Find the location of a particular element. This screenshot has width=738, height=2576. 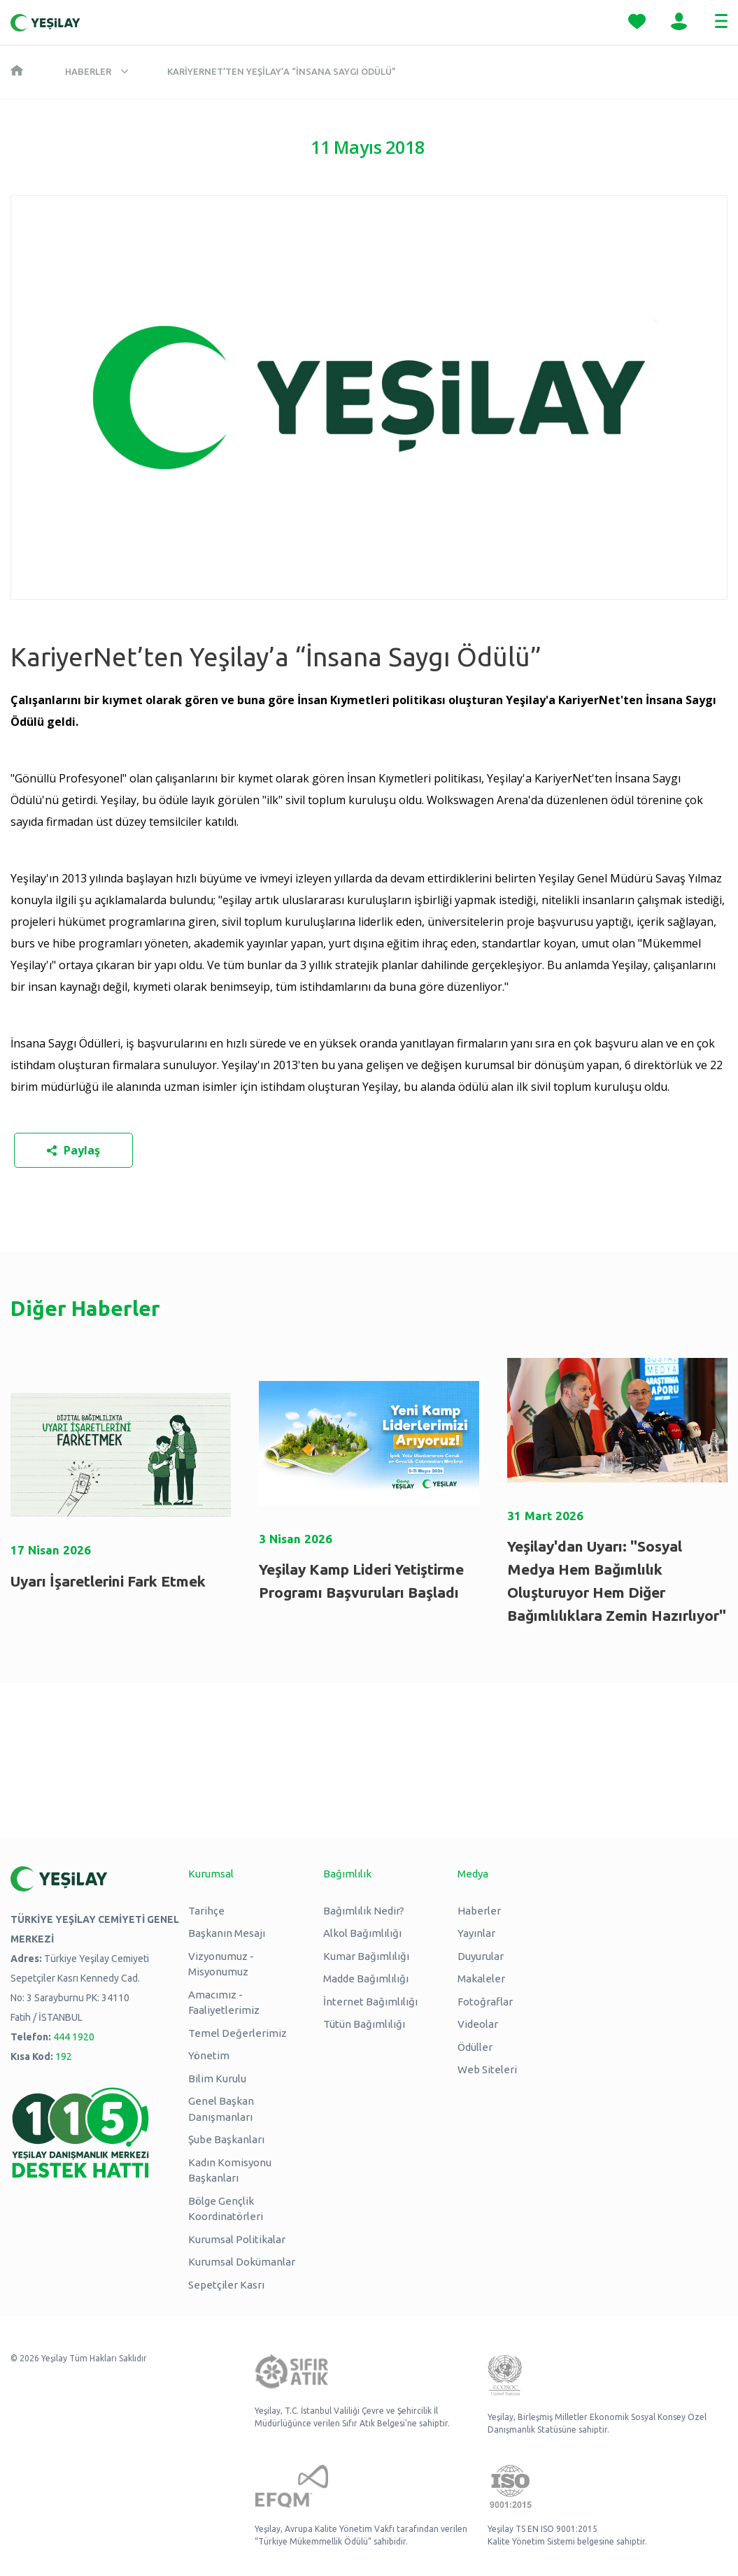

Madde Bağımlılığı is located at coordinates (366, 1978).